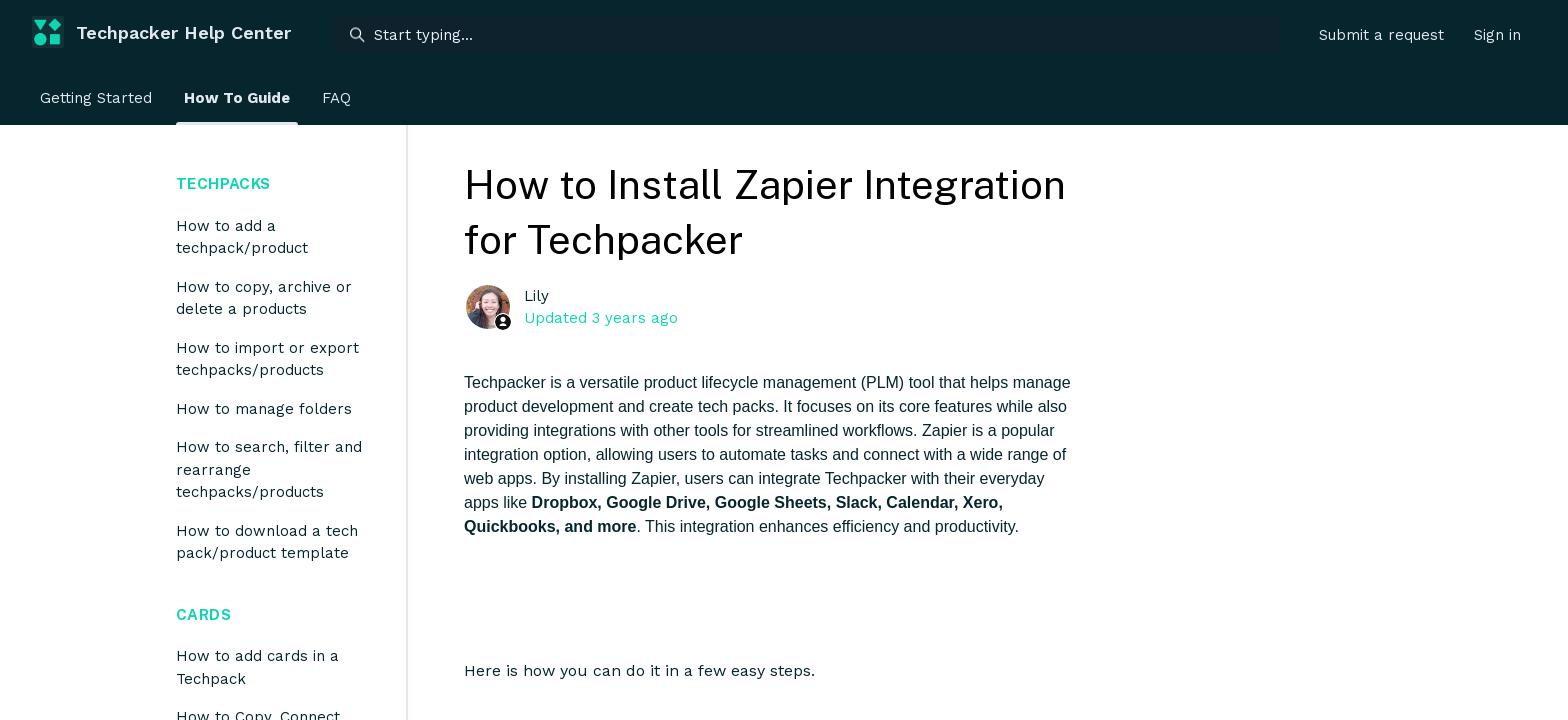 This screenshot has width=1568, height=720. Describe the element at coordinates (269, 469) in the screenshot. I see `How to search, filter and rearrange techpacks/products` at that location.